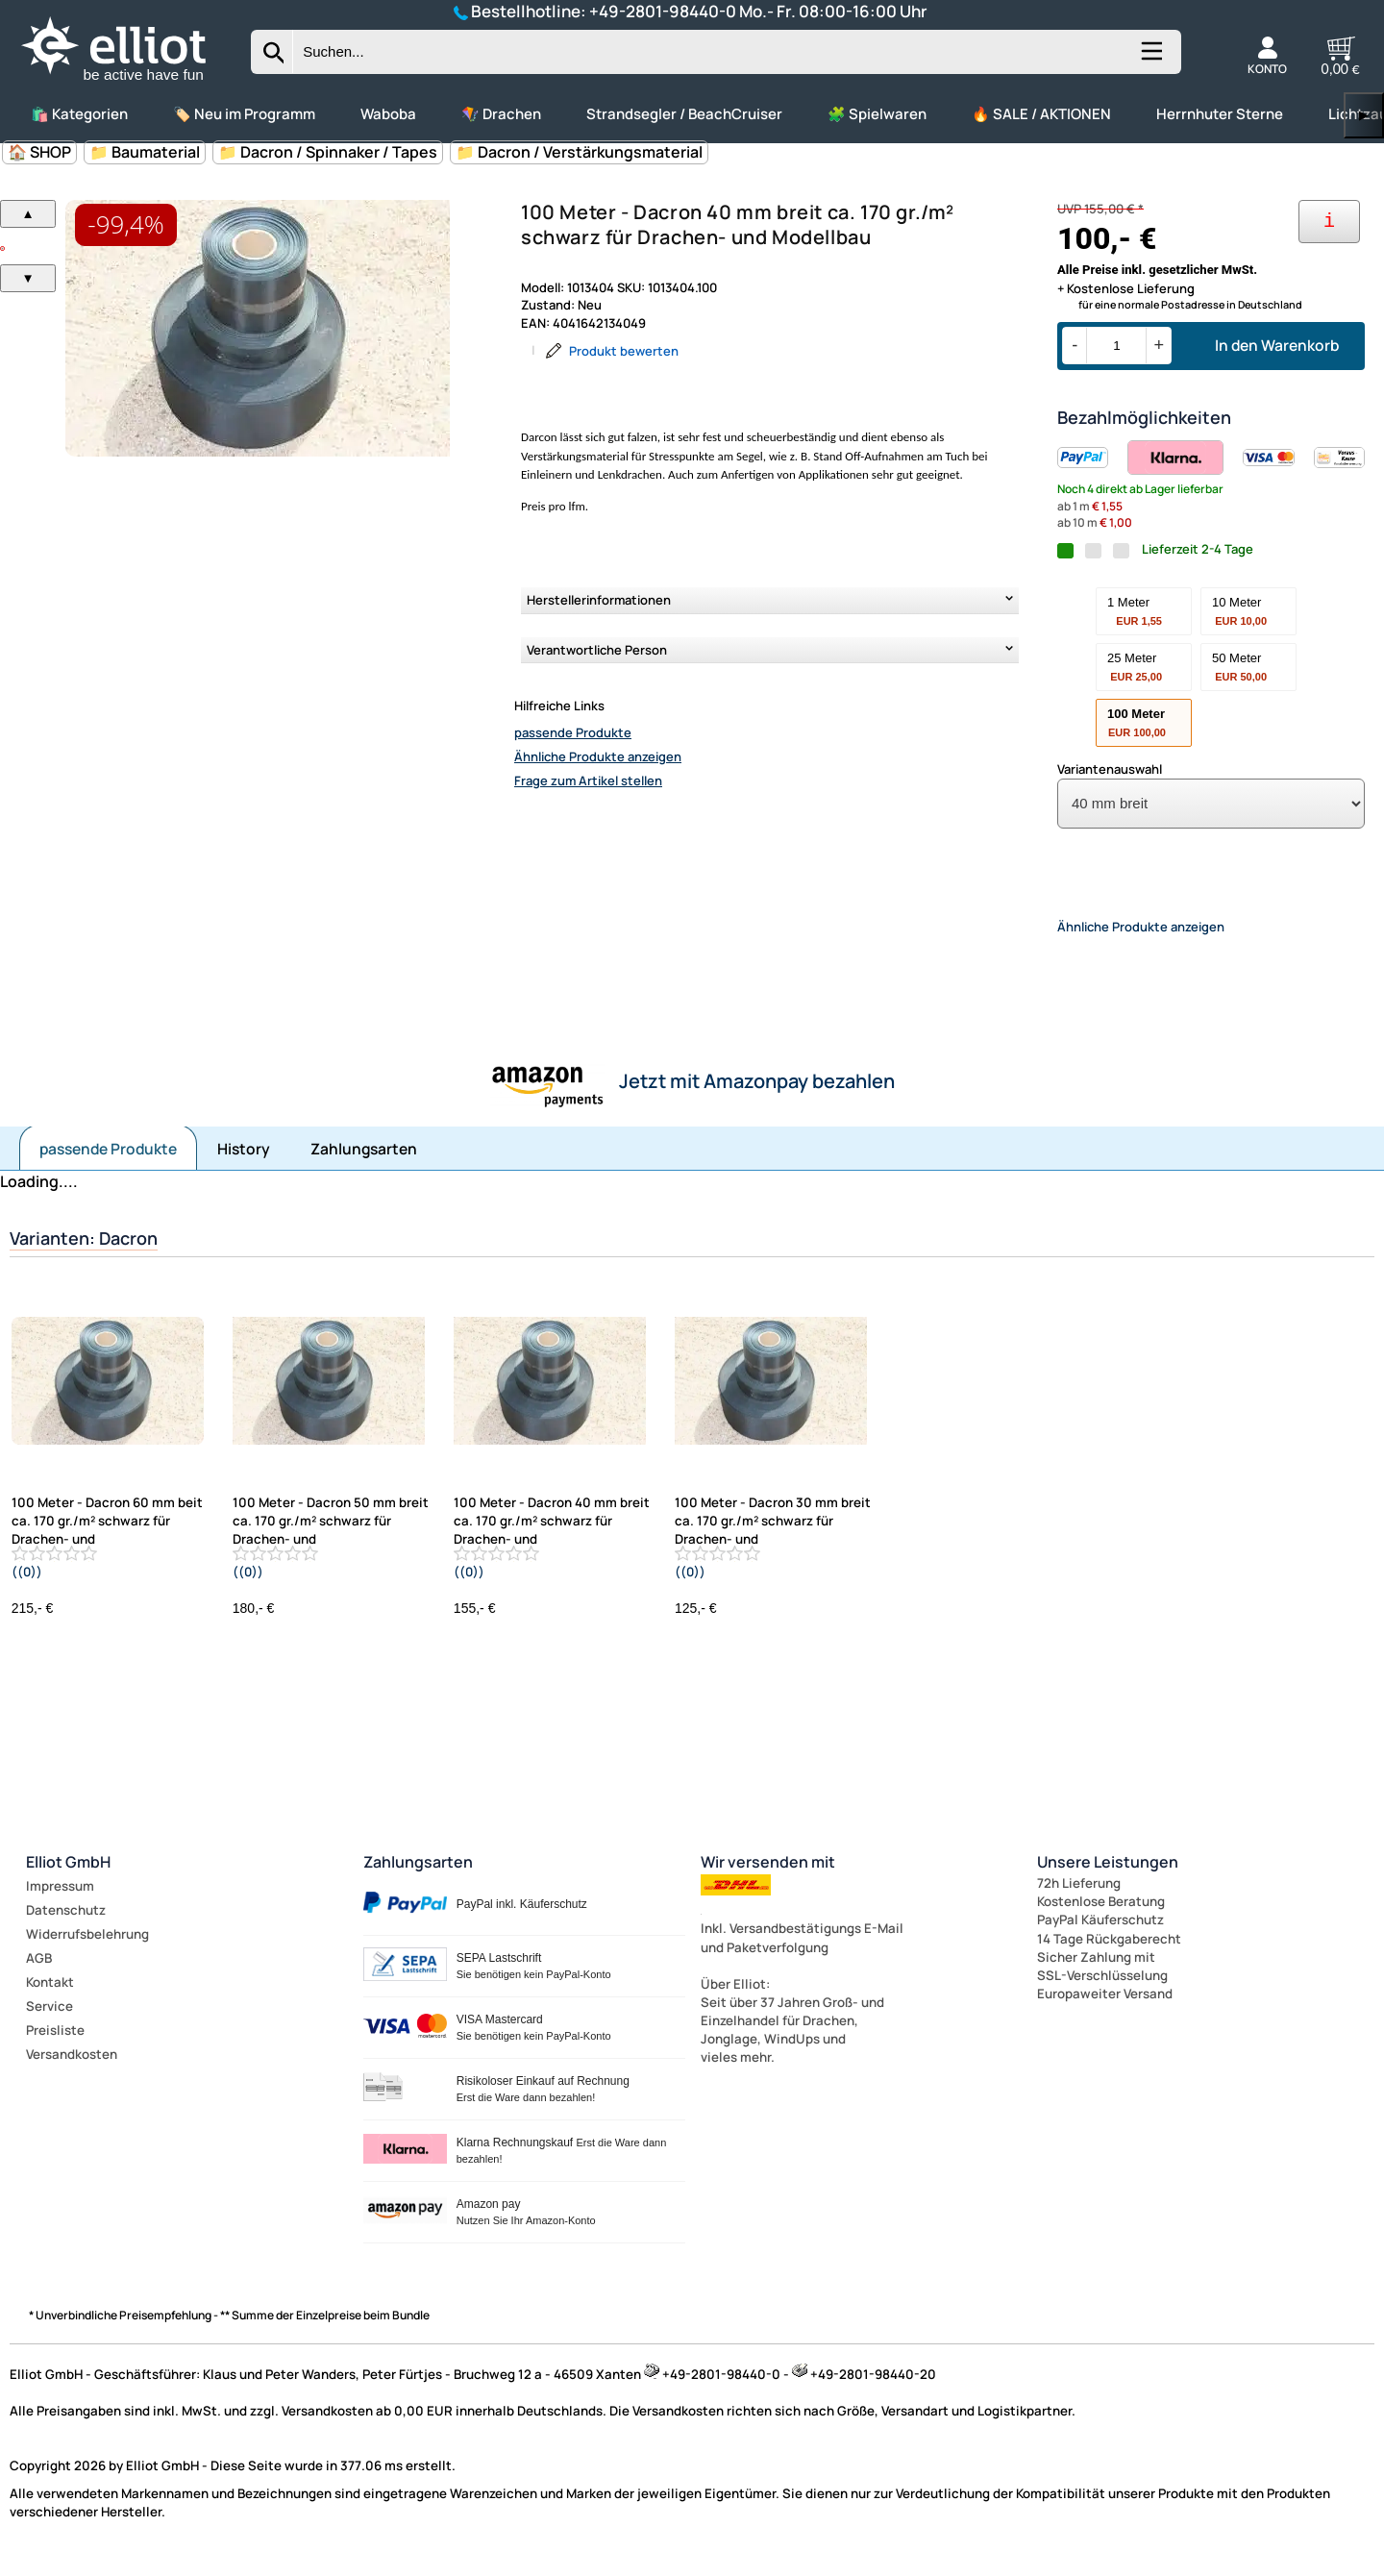 This screenshot has height=2576, width=1384. What do you see at coordinates (66, 1926) in the screenshot?
I see `Datenschutz` at bounding box center [66, 1926].